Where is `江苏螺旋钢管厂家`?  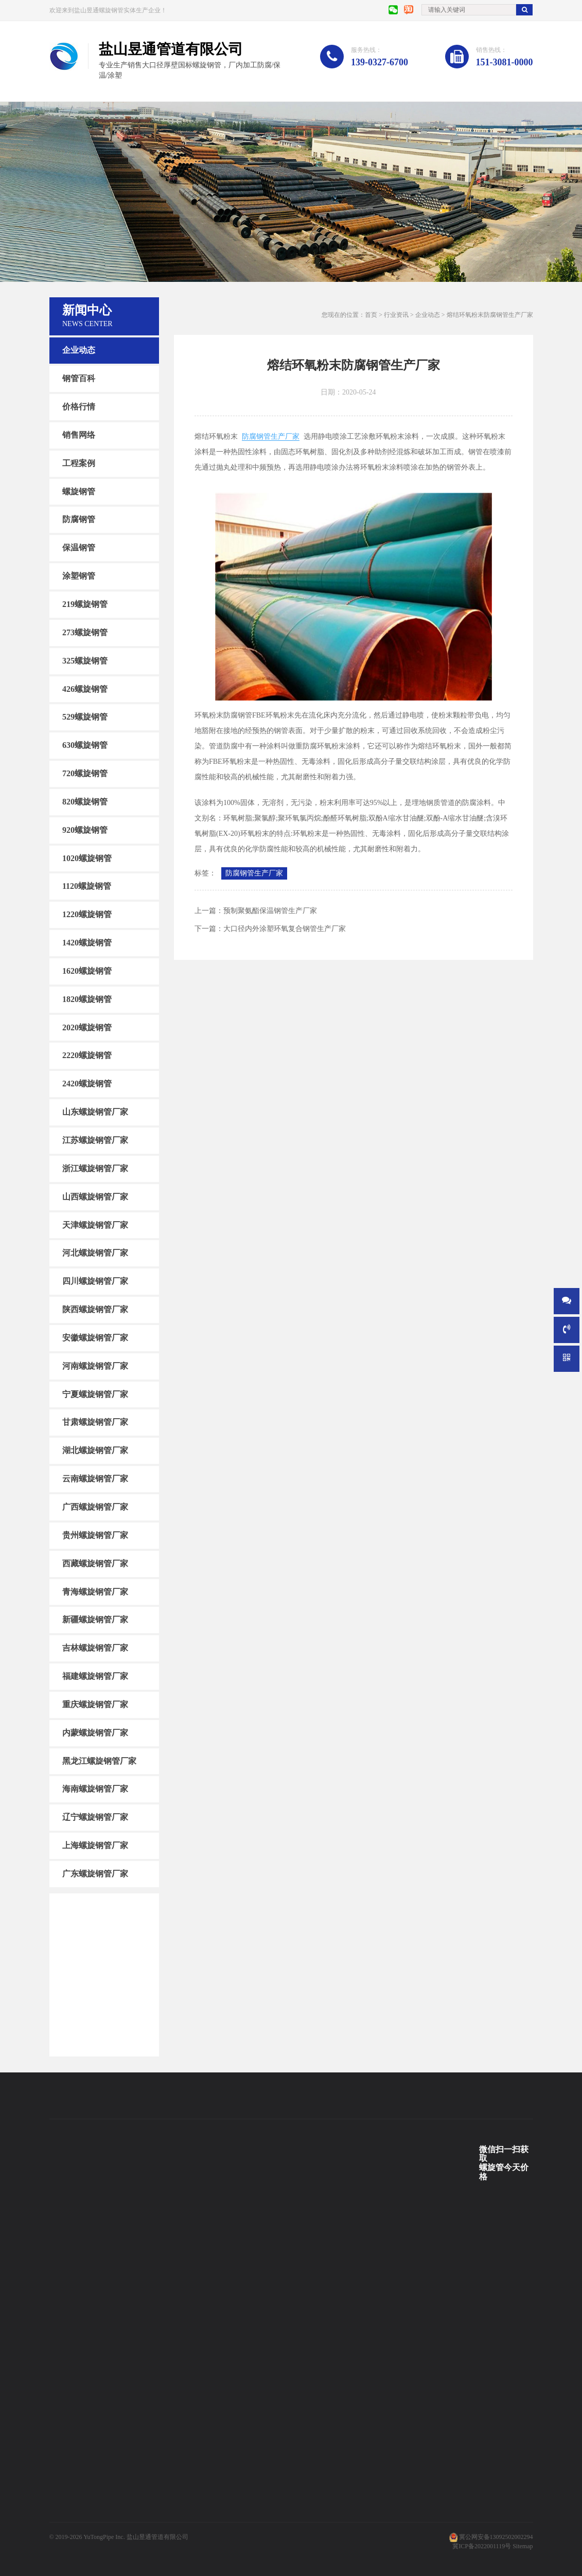
江苏螺旋钢管厂家 is located at coordinates (95, 1140).